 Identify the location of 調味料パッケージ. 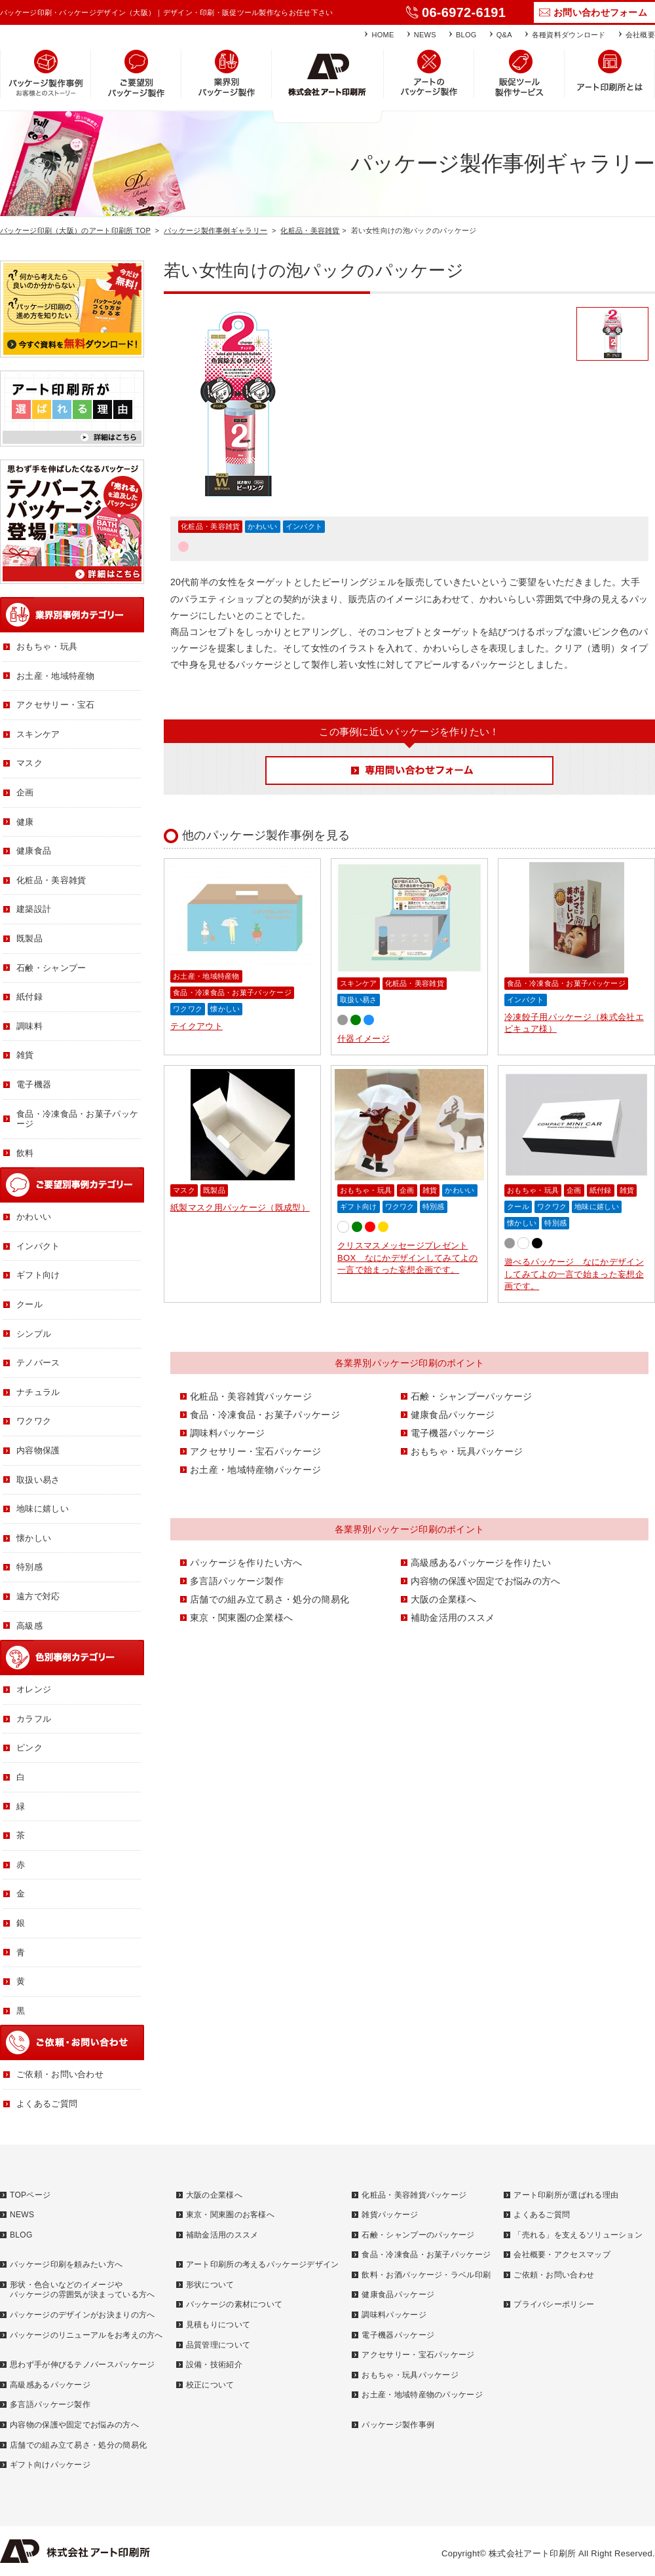
(227, 1433).